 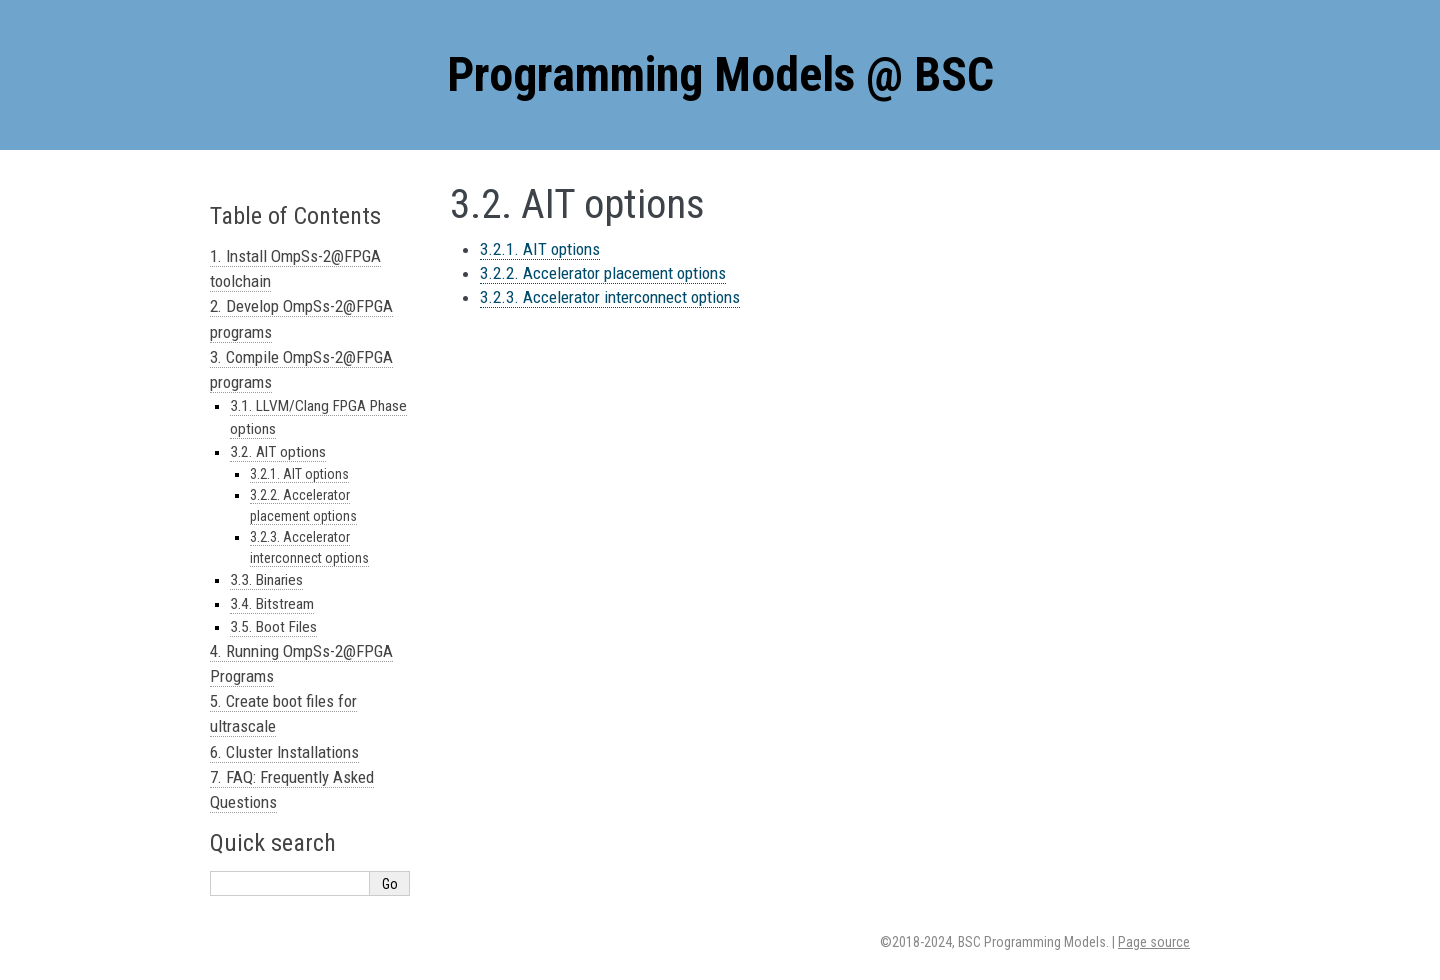 I want to click on 3.2.2. Accelerator placement options, so click(x=603, y=273).